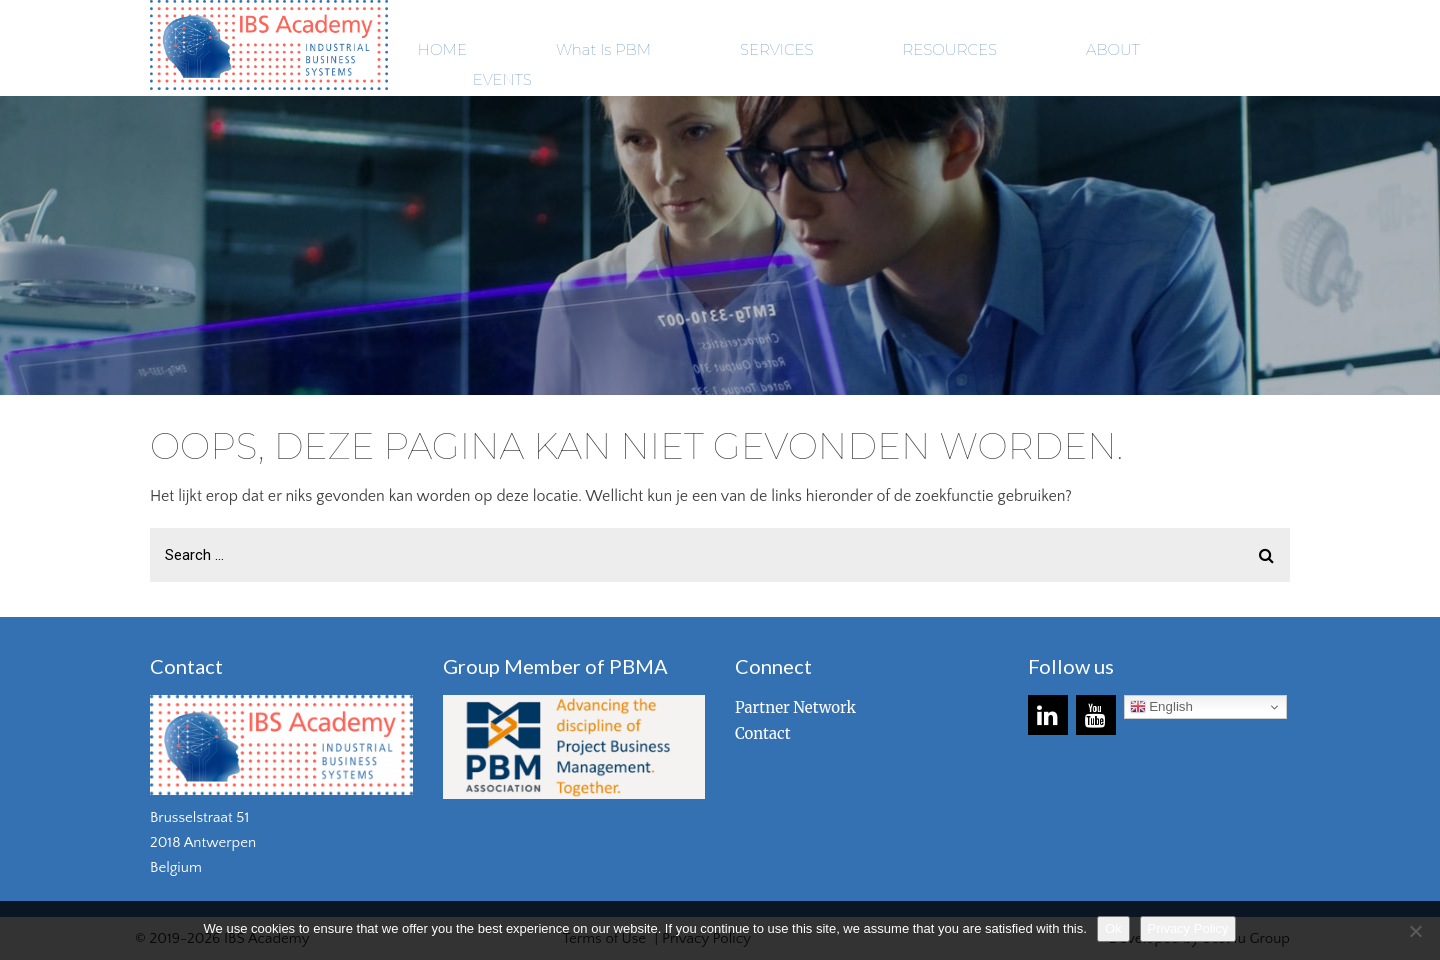  What do you see at coordinates (1113, 928) in the screenshot?
I see `Ok` at bounding box center [1113, 928].